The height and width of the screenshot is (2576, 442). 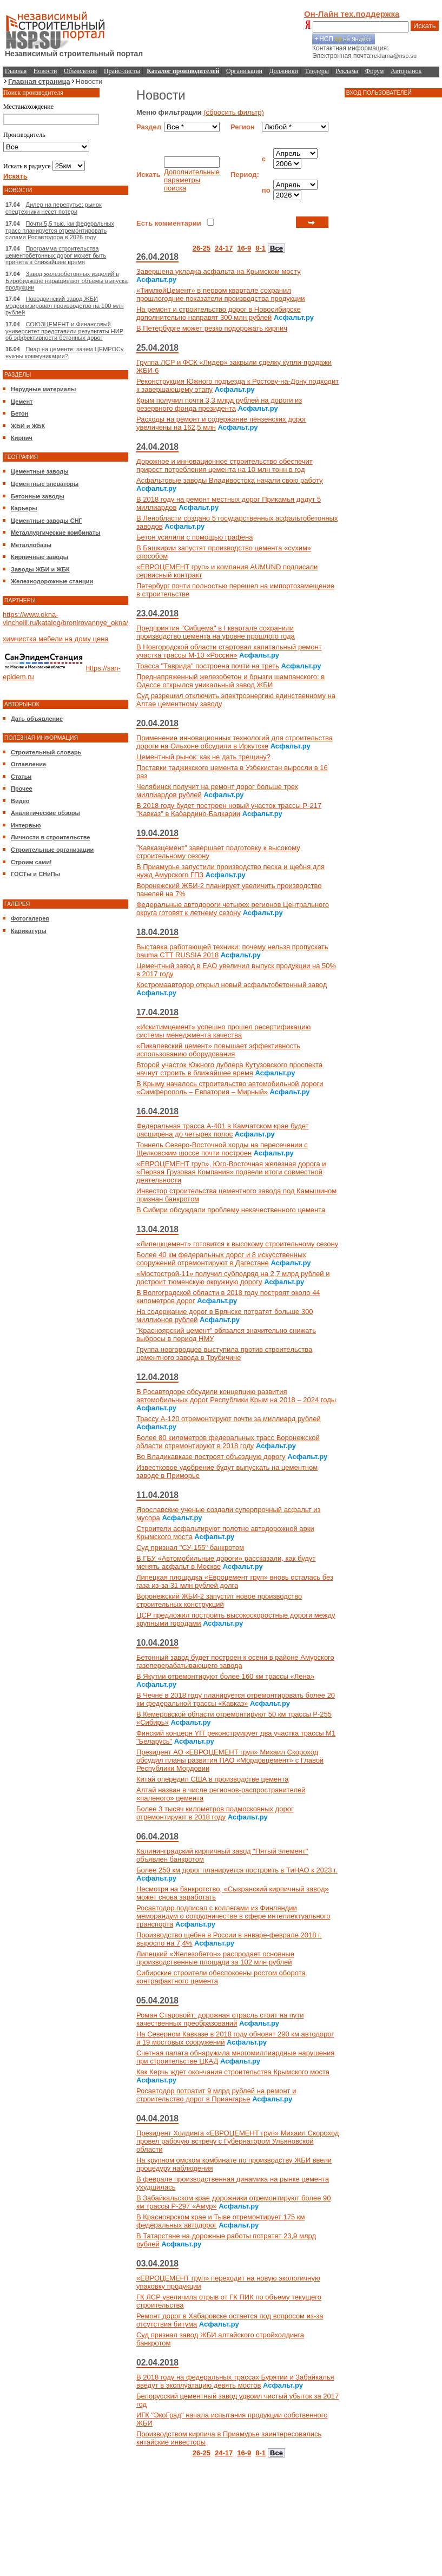 What do you see at coordinates (231, 1172) in the screenshot?
I see `«ЕВРОЦЕМЕНТ груп», Юго-Восточная железная дорога и «Первая Грузовая Компания» подвели итоги совместной деятельности` at bounding box center [231, 1172].